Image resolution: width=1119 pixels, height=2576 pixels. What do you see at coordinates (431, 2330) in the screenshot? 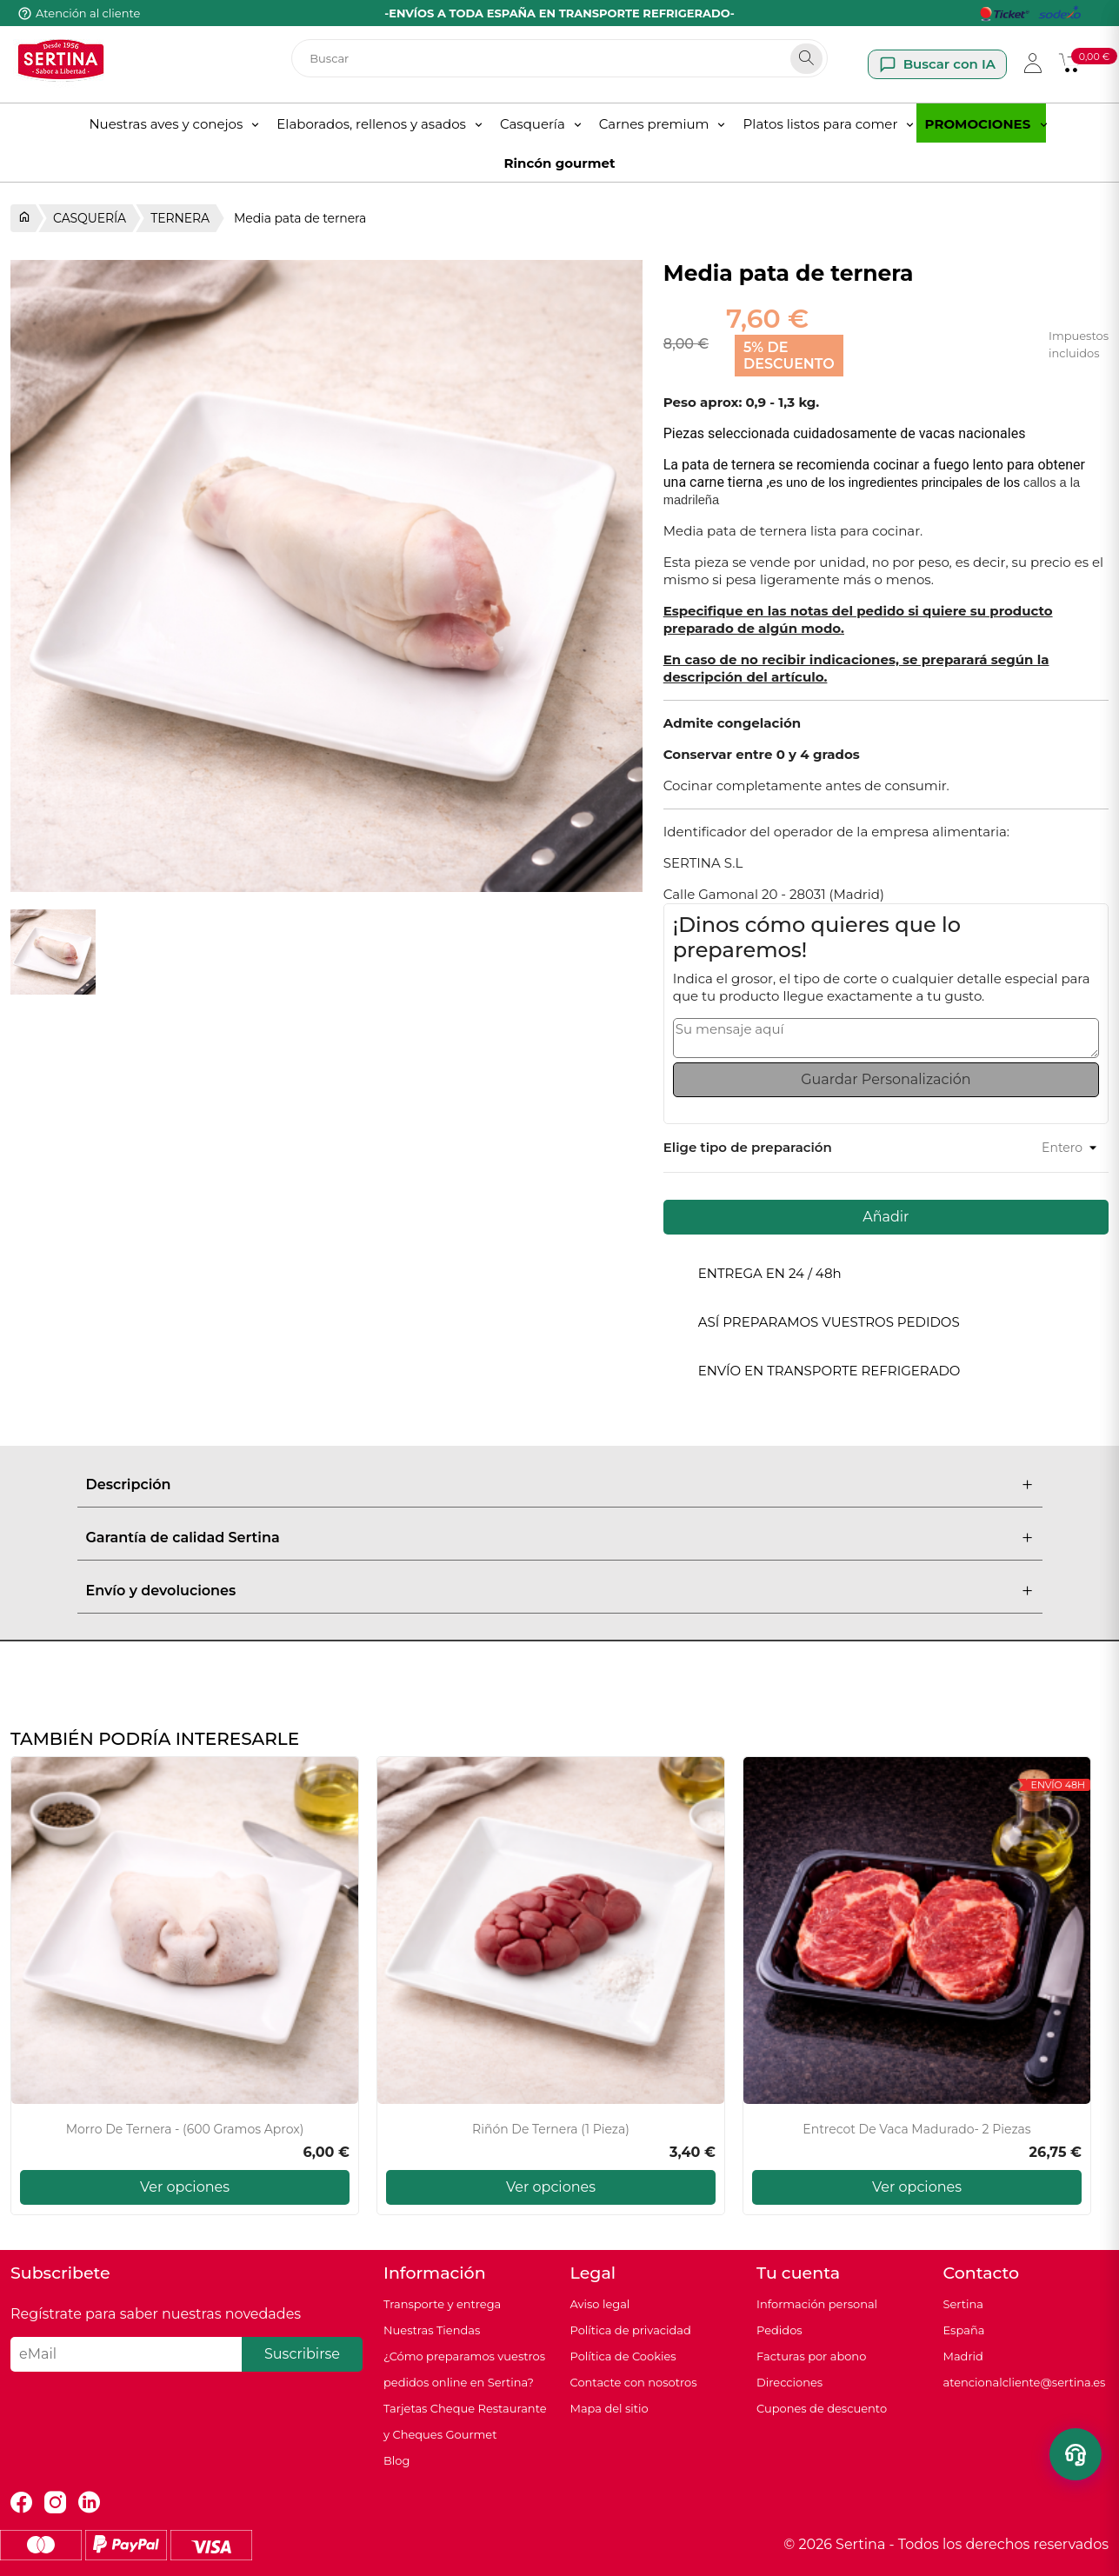
I see `Nuestras Tiendas` at bounding box center [431, 2330].